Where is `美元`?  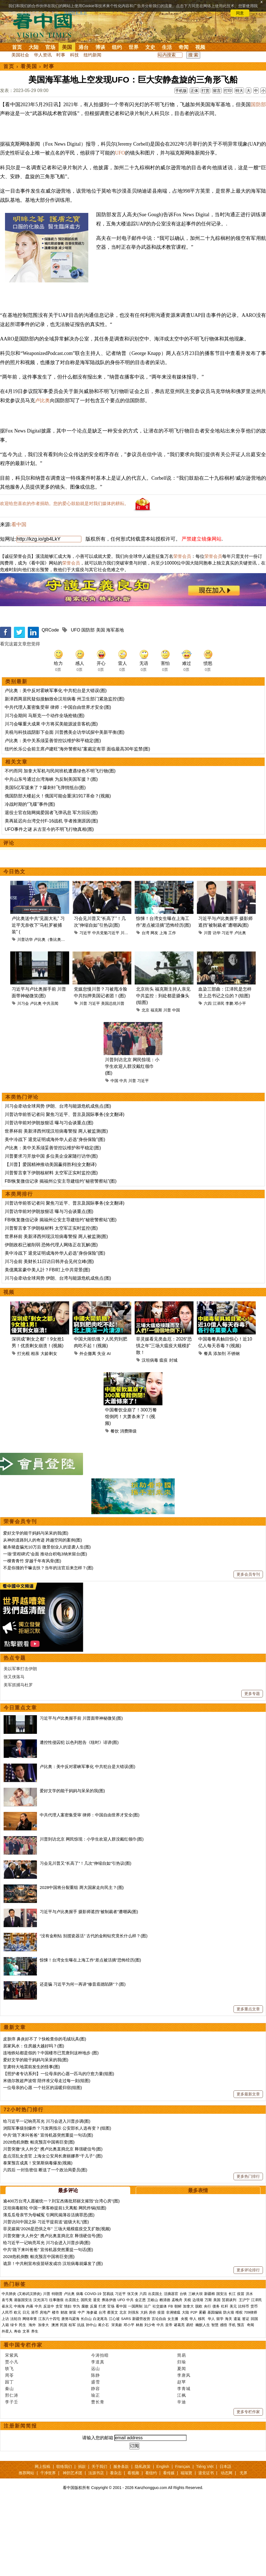
美元 is located at coordinates (233, 2306).